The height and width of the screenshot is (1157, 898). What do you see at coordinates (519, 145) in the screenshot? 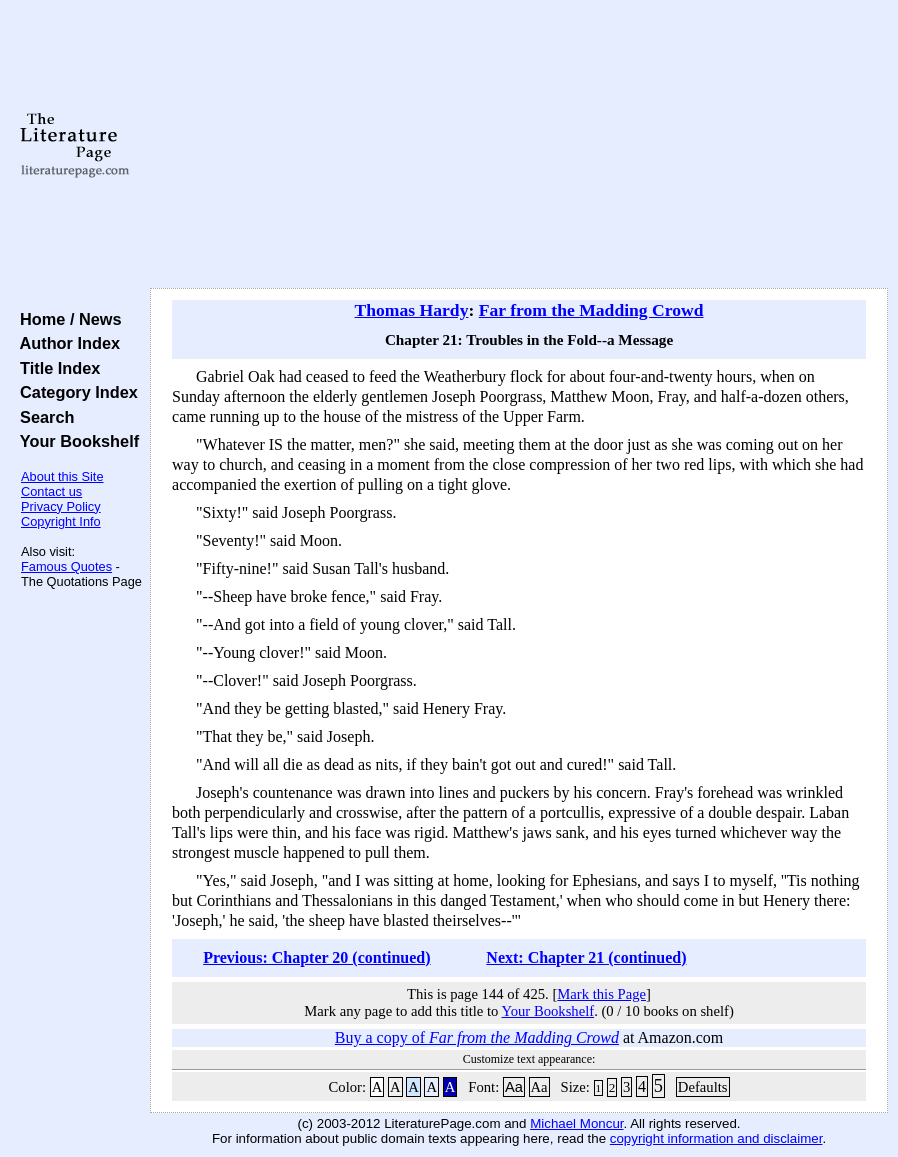
I see `[Advertisement]` at bounding box center [519, 145].